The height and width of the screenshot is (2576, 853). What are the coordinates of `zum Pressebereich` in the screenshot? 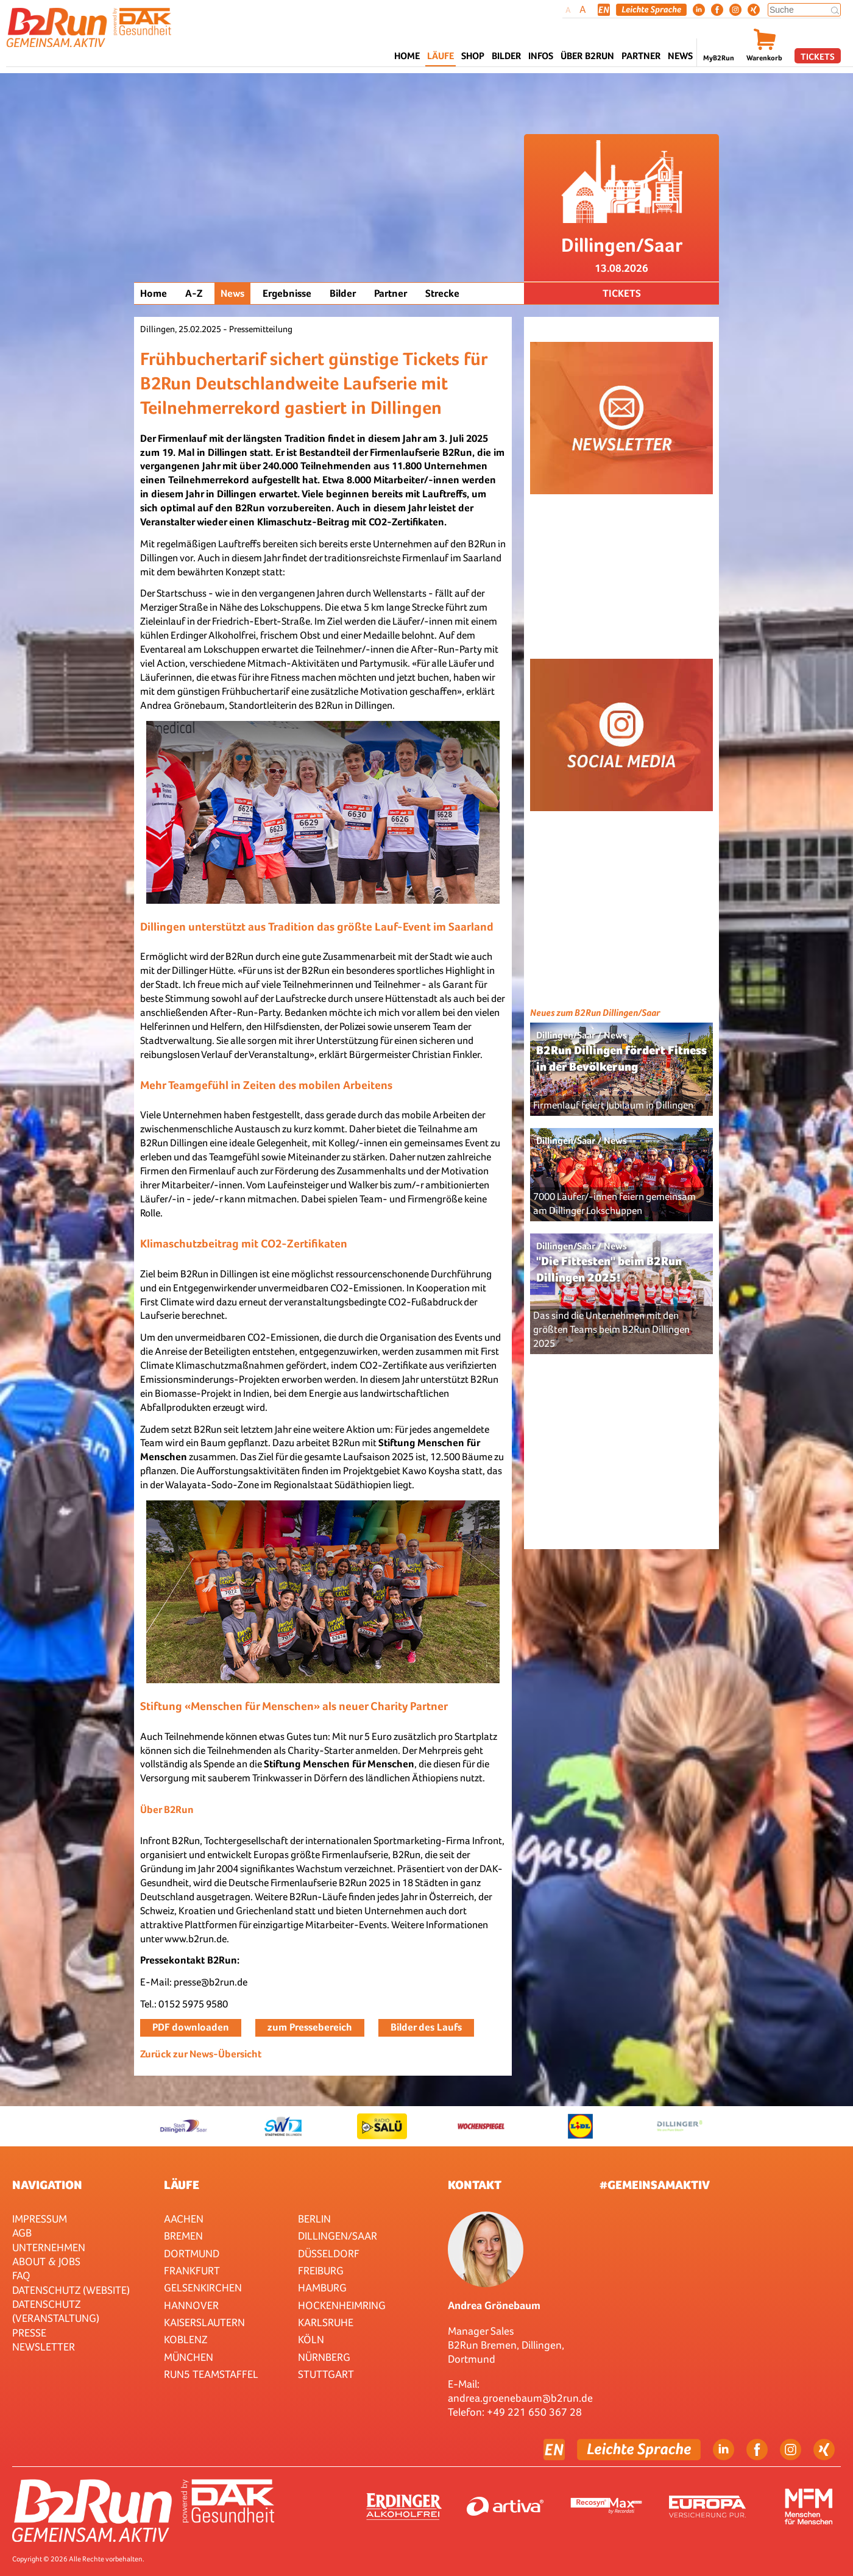 It's located at (309, 2027).